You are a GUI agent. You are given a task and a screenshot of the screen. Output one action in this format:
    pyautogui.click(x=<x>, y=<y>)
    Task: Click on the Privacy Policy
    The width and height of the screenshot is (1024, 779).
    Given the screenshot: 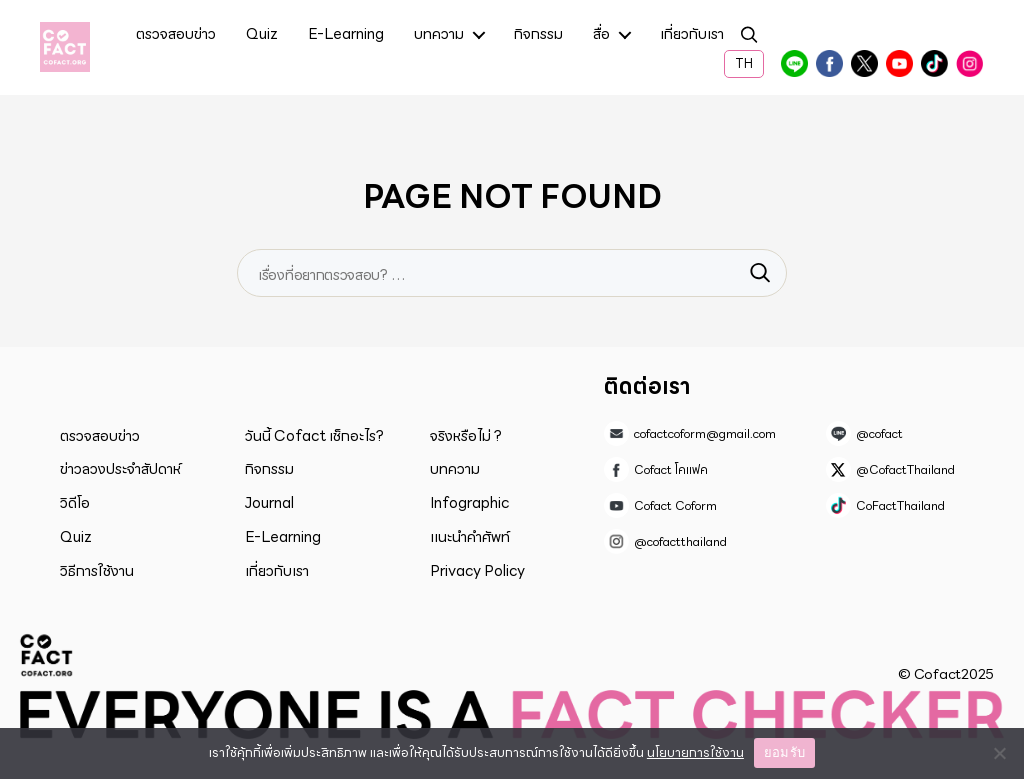 What is the action you would take?
    pyautogui.click(x=477, y=571)
    